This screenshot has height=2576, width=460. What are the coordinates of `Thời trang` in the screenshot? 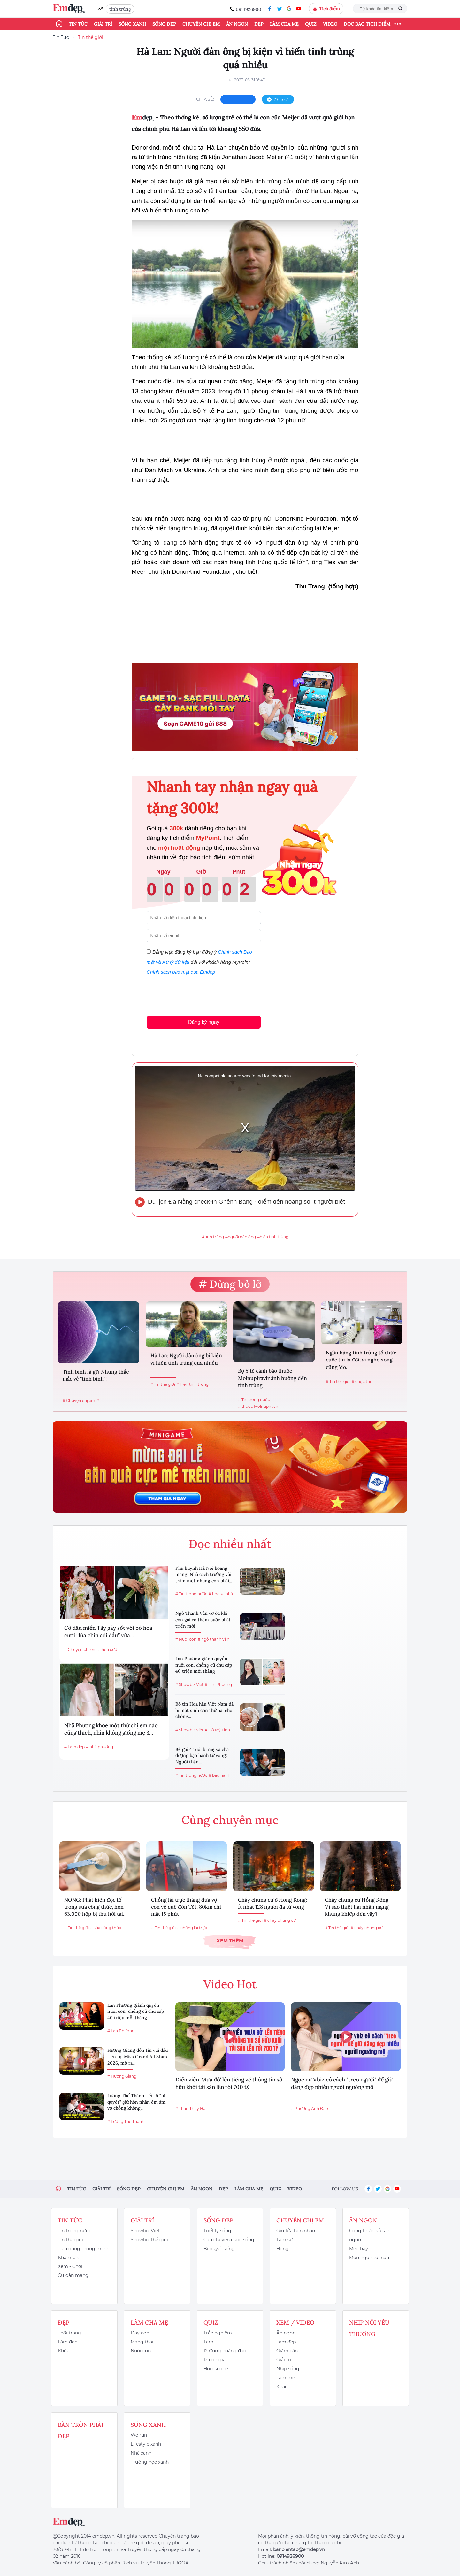 It's located at (69, 2333).